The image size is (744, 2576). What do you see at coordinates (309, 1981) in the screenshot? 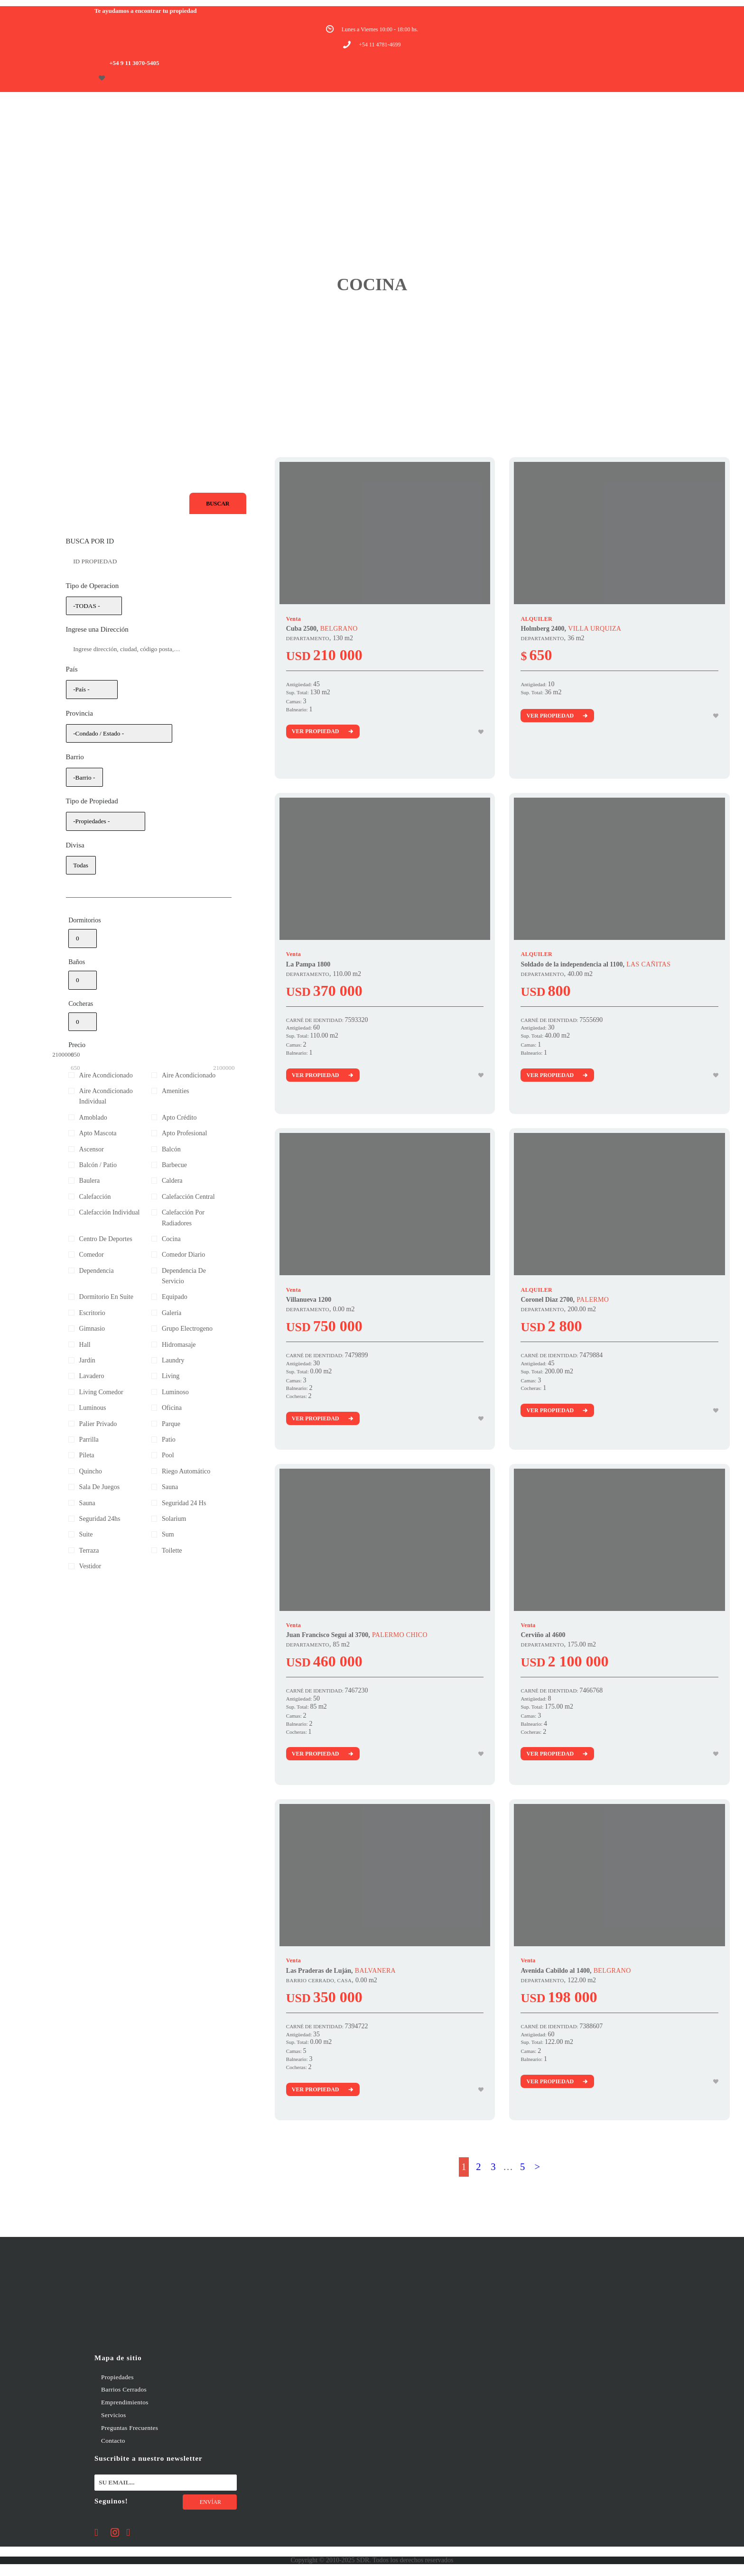
I see `BARRIO CERRADO` at bounding box center [309, 1981].